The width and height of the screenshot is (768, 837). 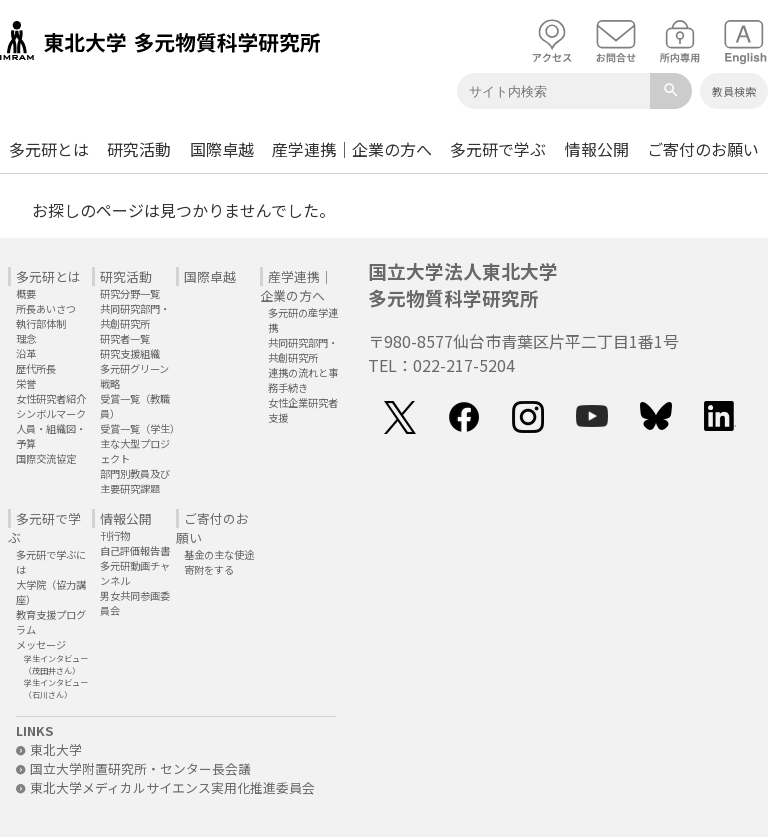 What do you see at coordinates (46, 458) in the screenshot?
I see `国際交流協定` at bounding box center [46, 458].